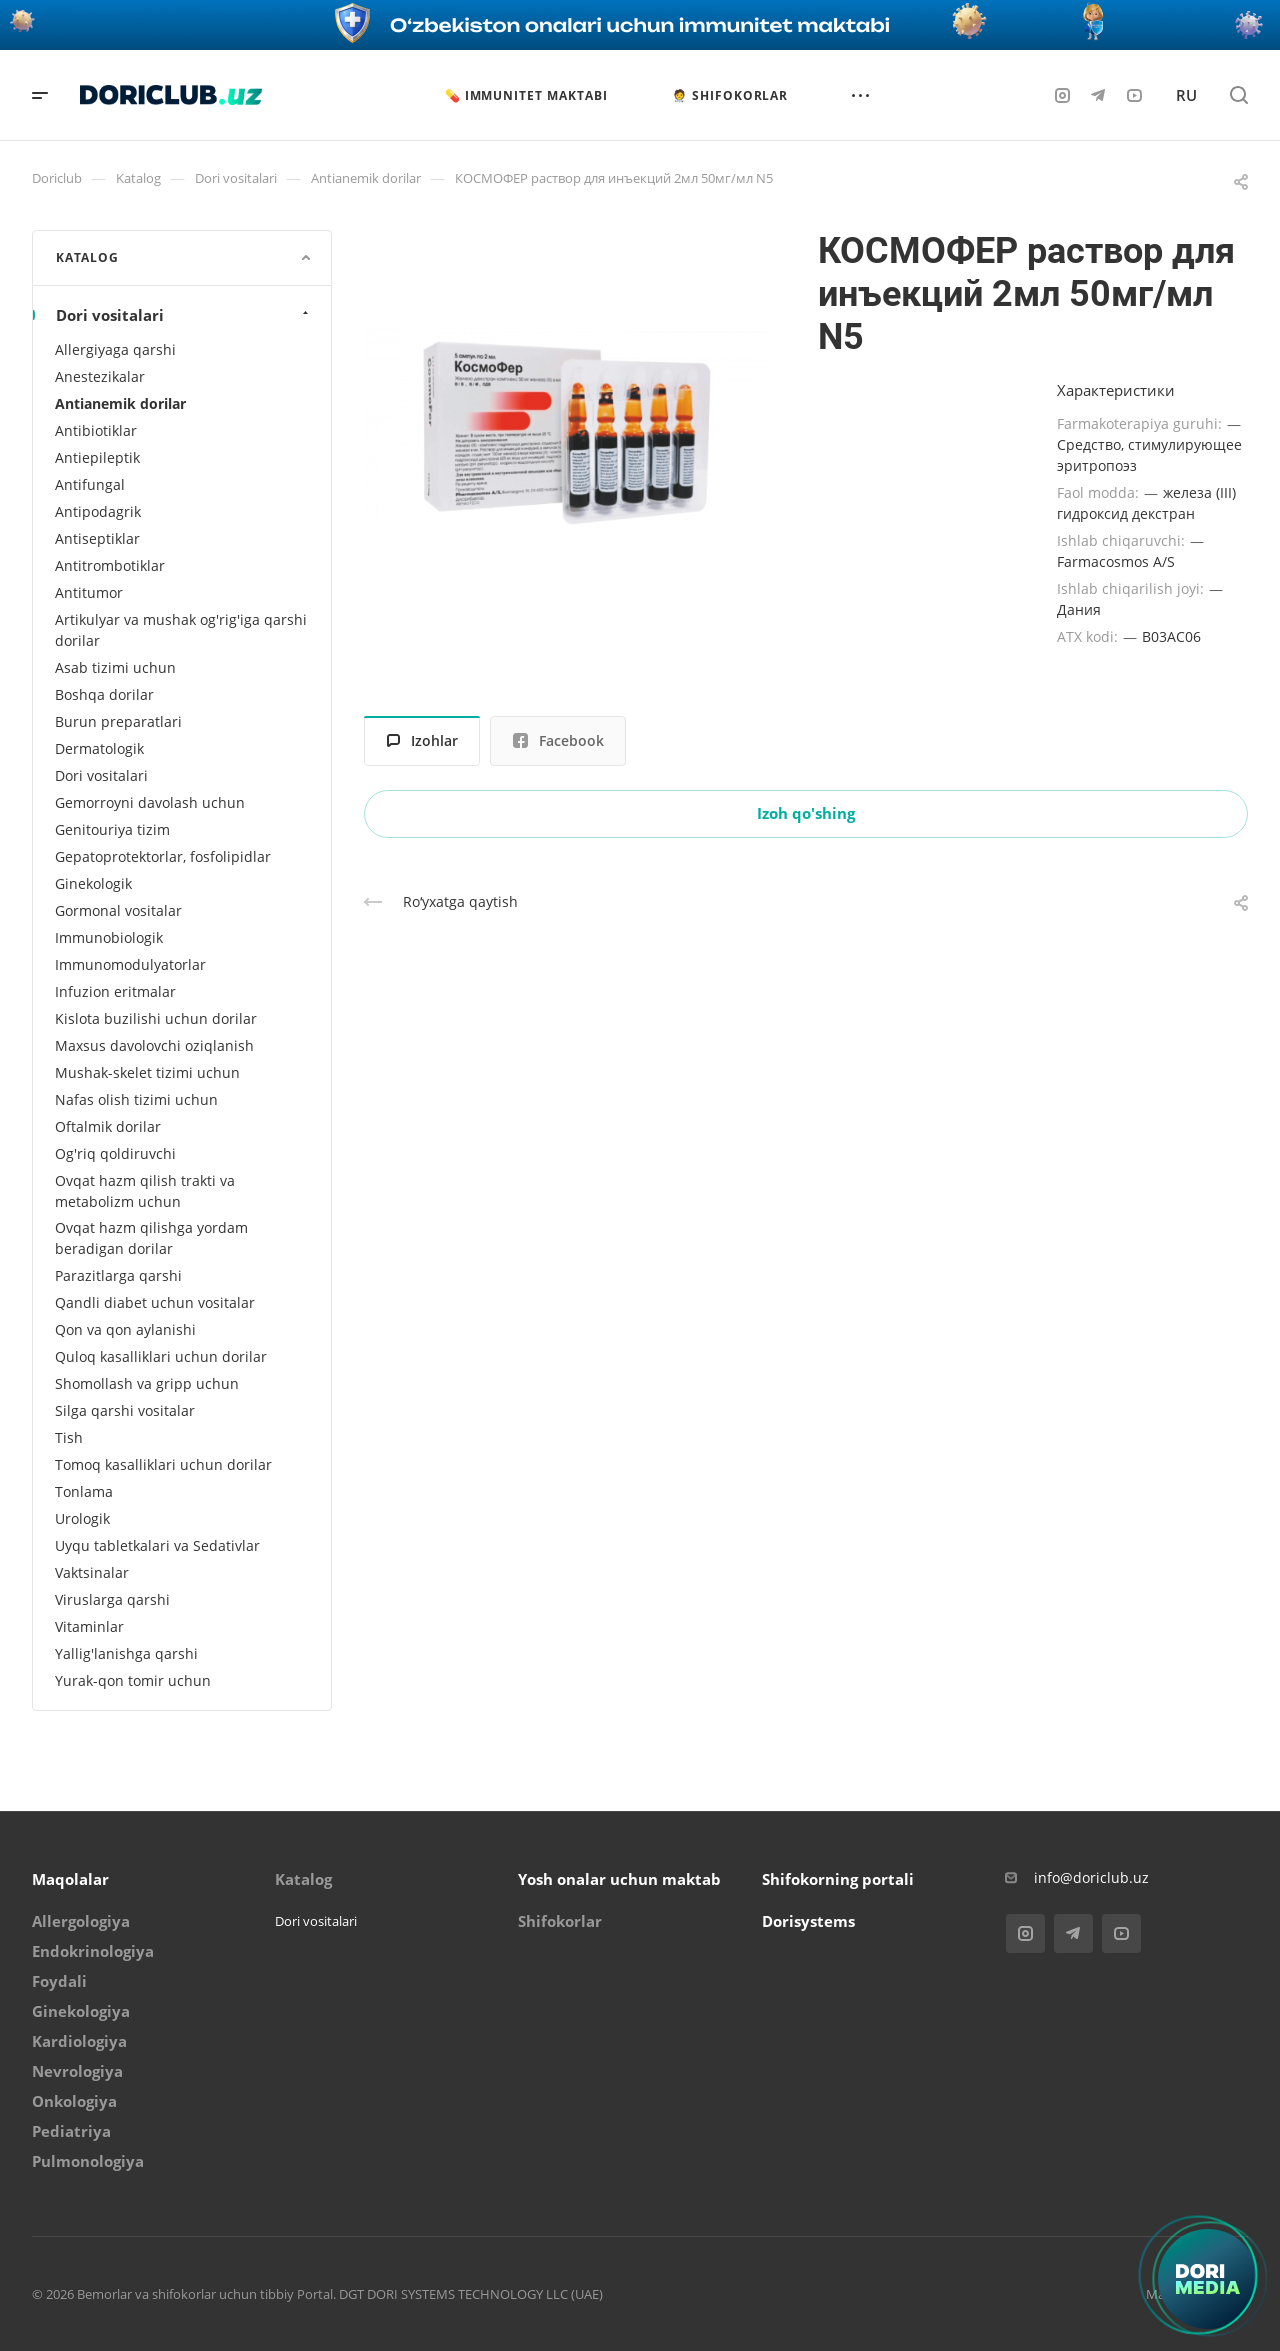 The width and height of the screenshot is (1280, 2351). What do you see at coordinates (70, 1879) in the screenshot?
I see `Maqolalar` at bounding box center [70, 1879].